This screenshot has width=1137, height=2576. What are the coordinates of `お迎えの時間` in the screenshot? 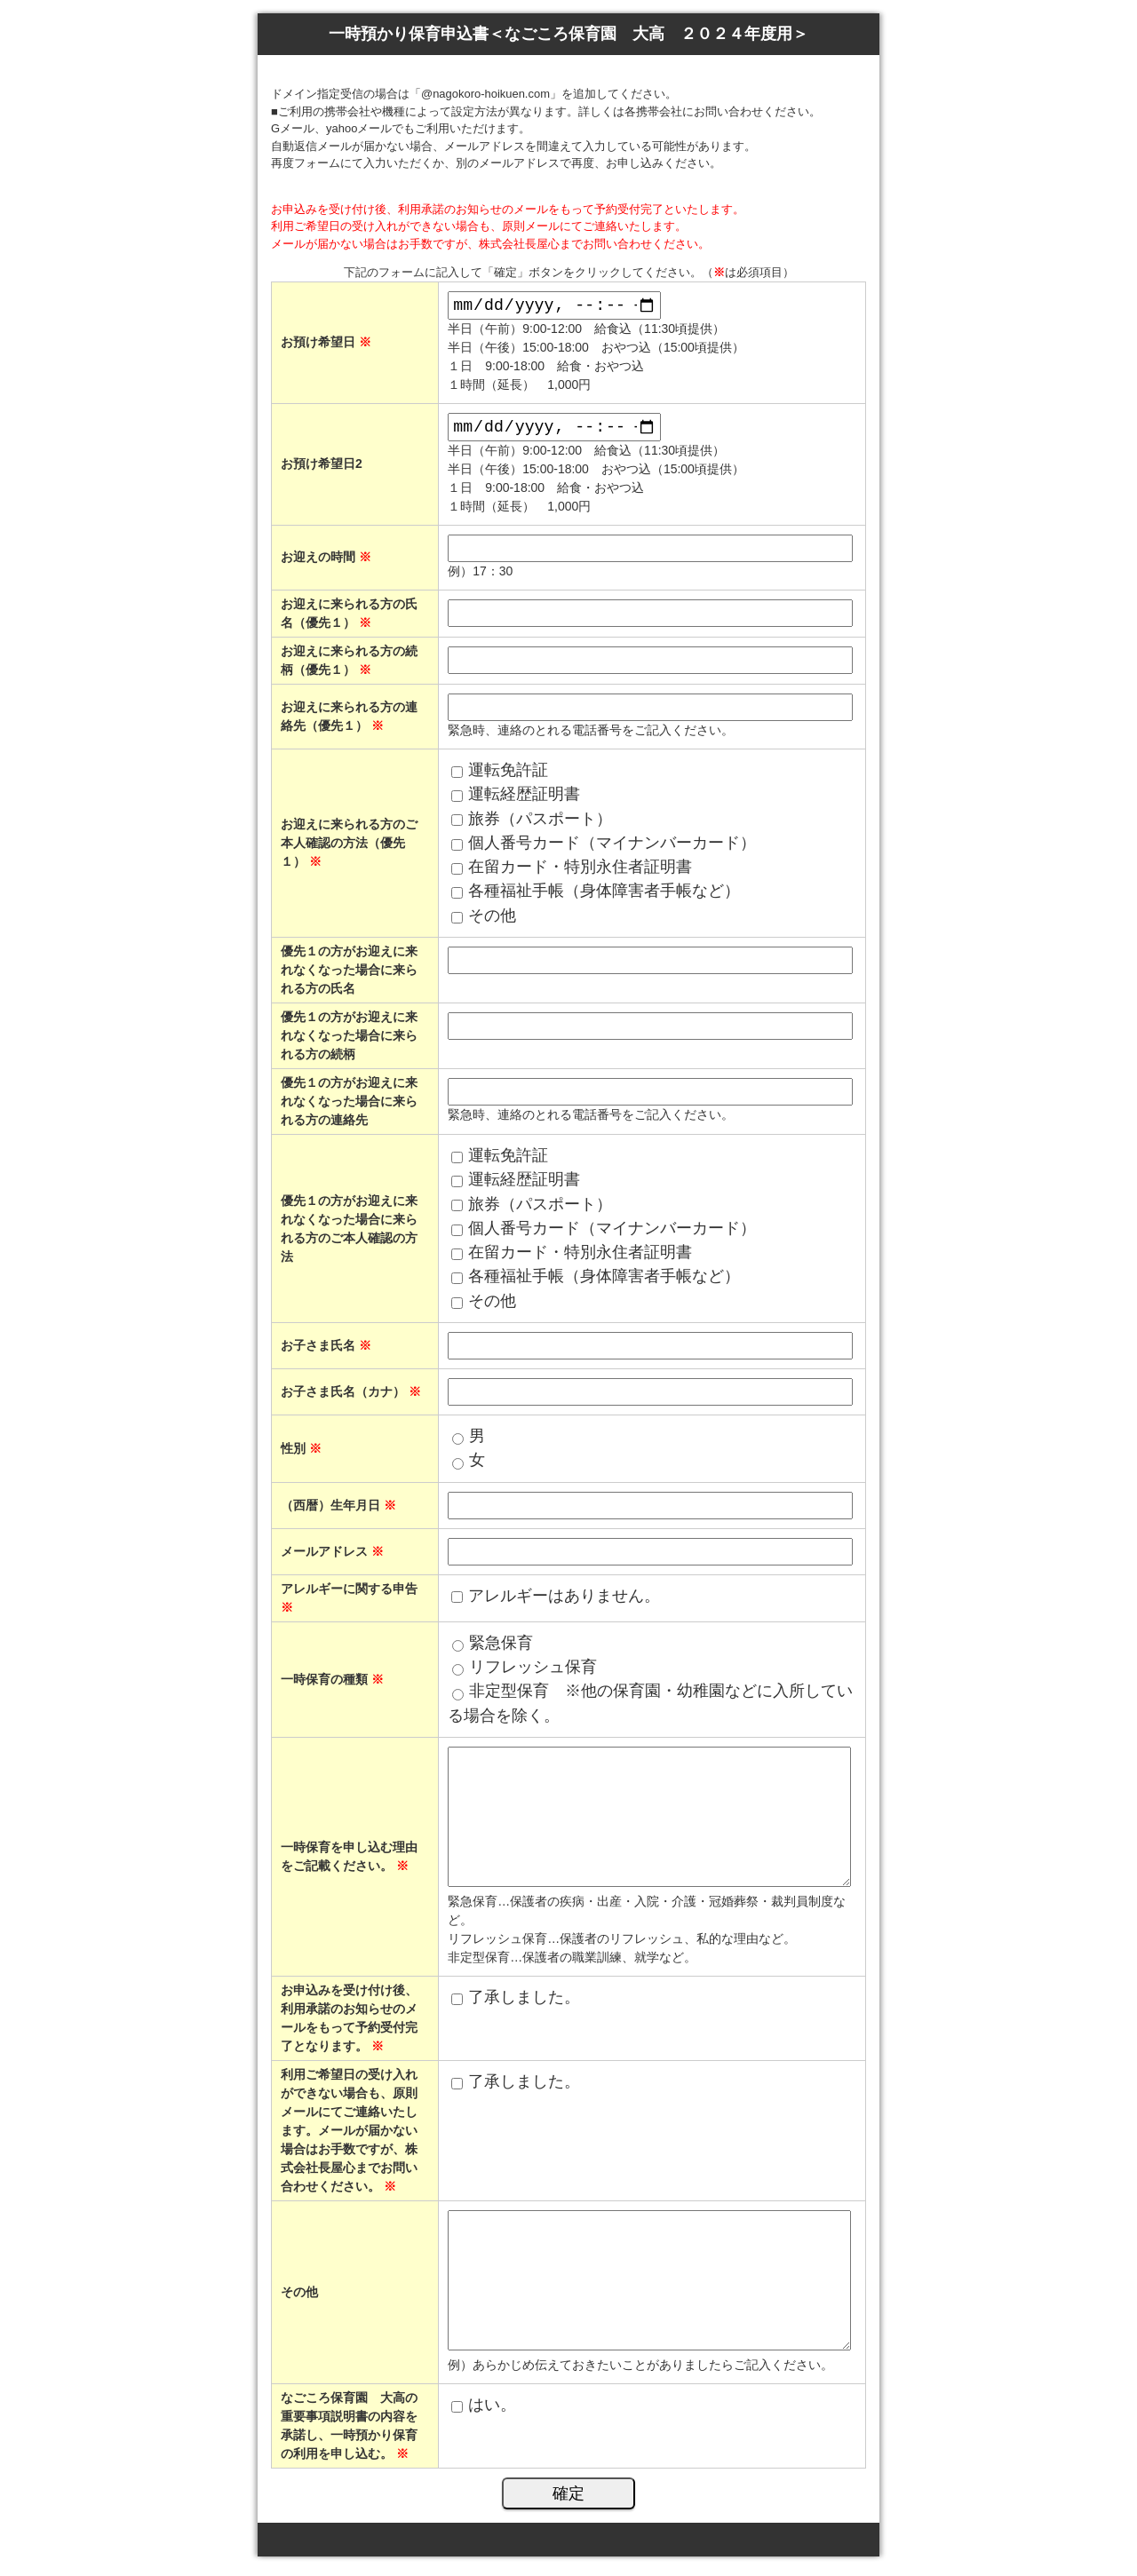 It's located at (326, 564).